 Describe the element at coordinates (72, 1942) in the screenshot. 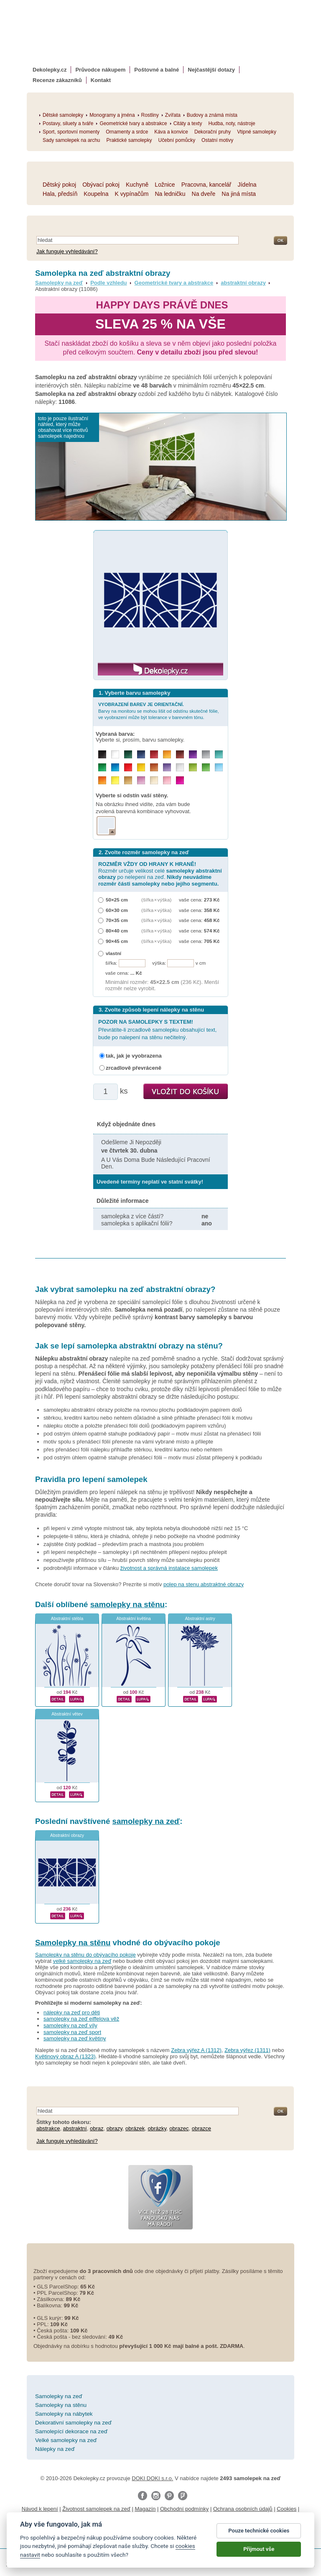

I see `Samolepky na stěnu` at that location.